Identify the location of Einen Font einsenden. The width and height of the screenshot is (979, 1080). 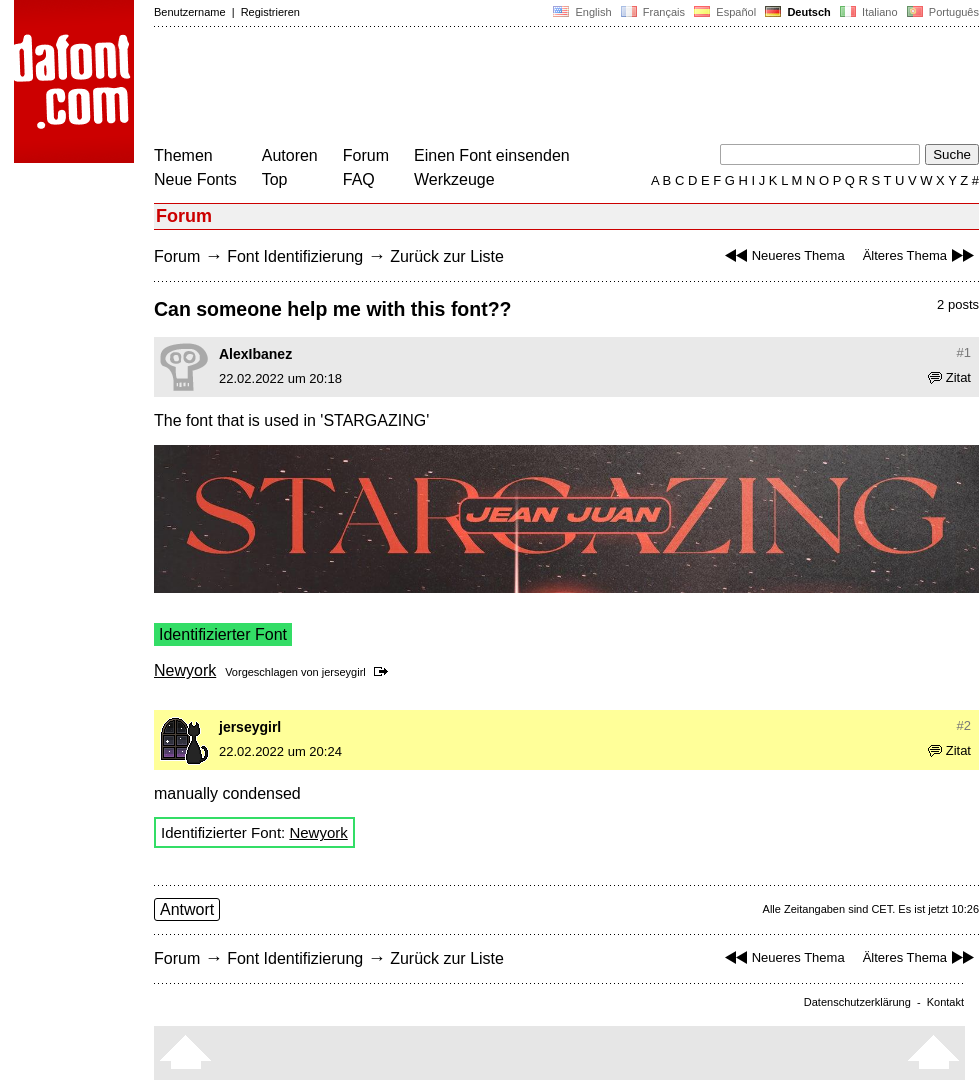
(492, 155).